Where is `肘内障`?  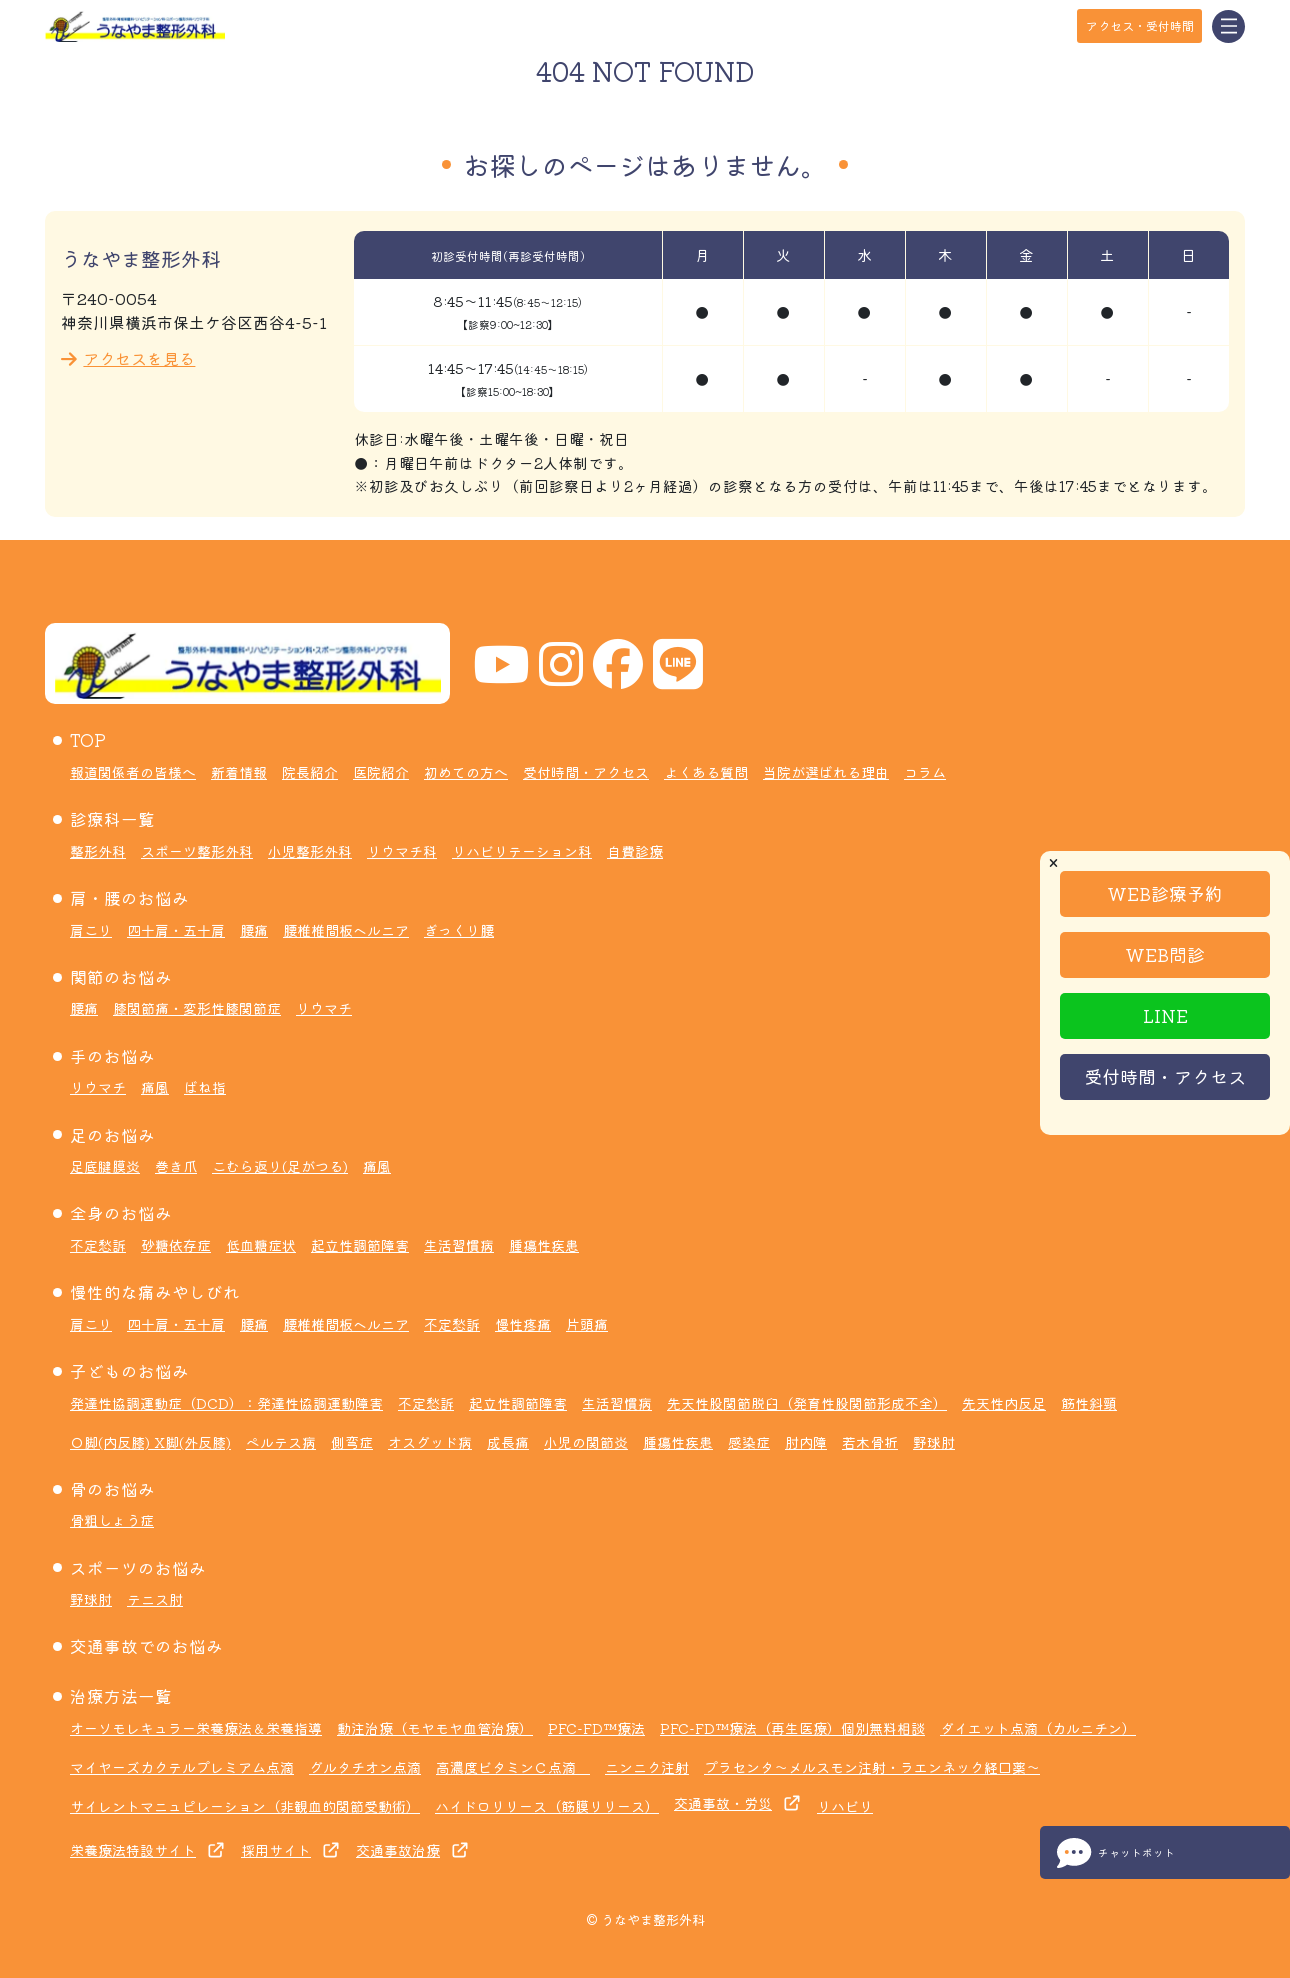 肘内障 is located at coordinates (806, 1442).